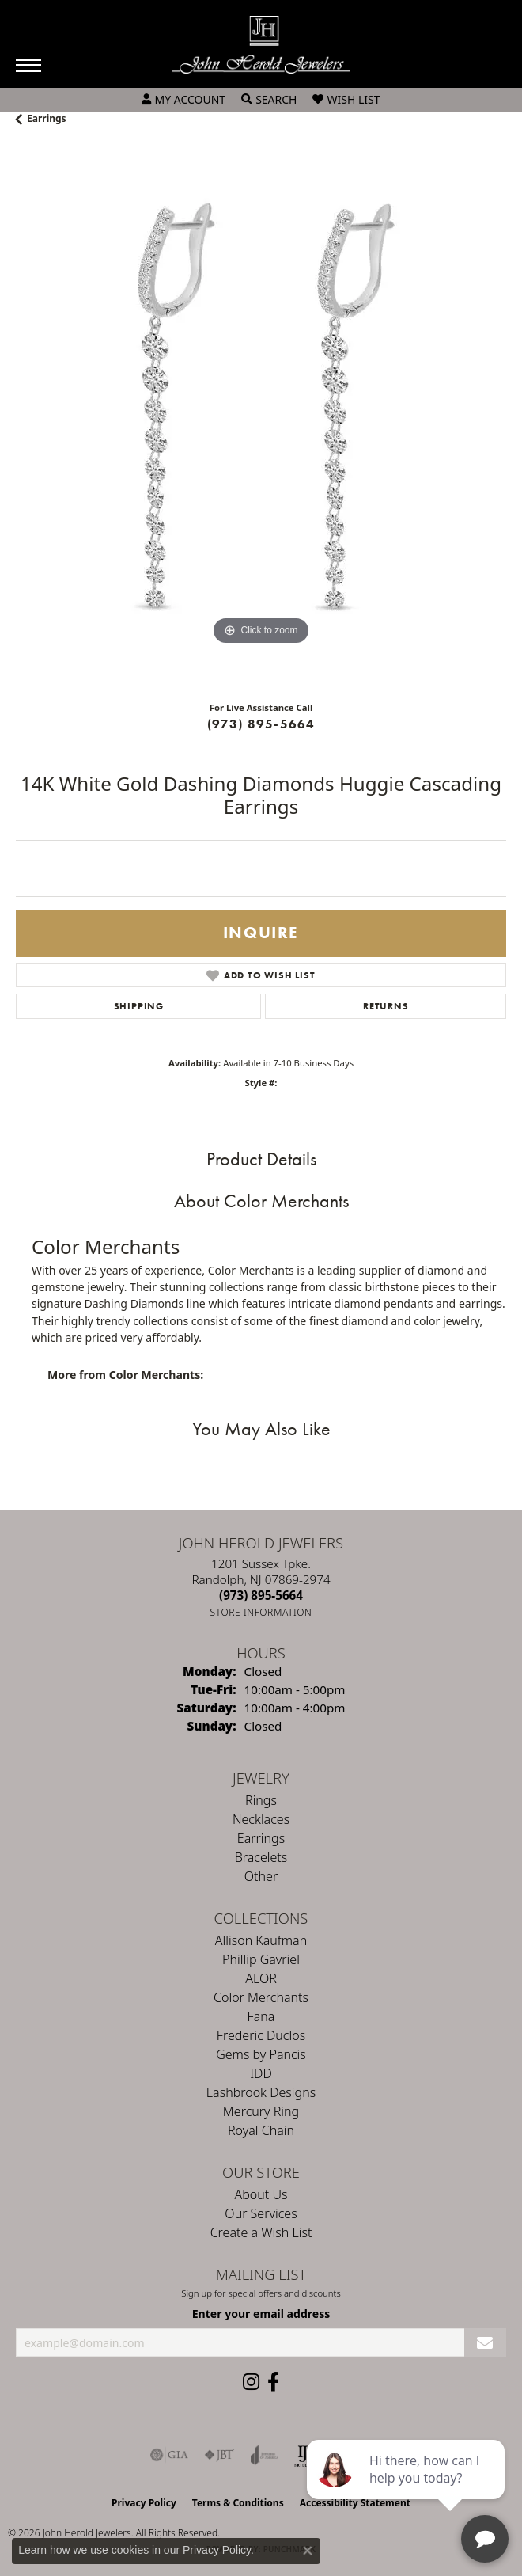 The image size is (522, 2576). Describe the element at coordinates (261, 2232) in the screenshot. I see `Create a Wish List [menuitem]` at that location.